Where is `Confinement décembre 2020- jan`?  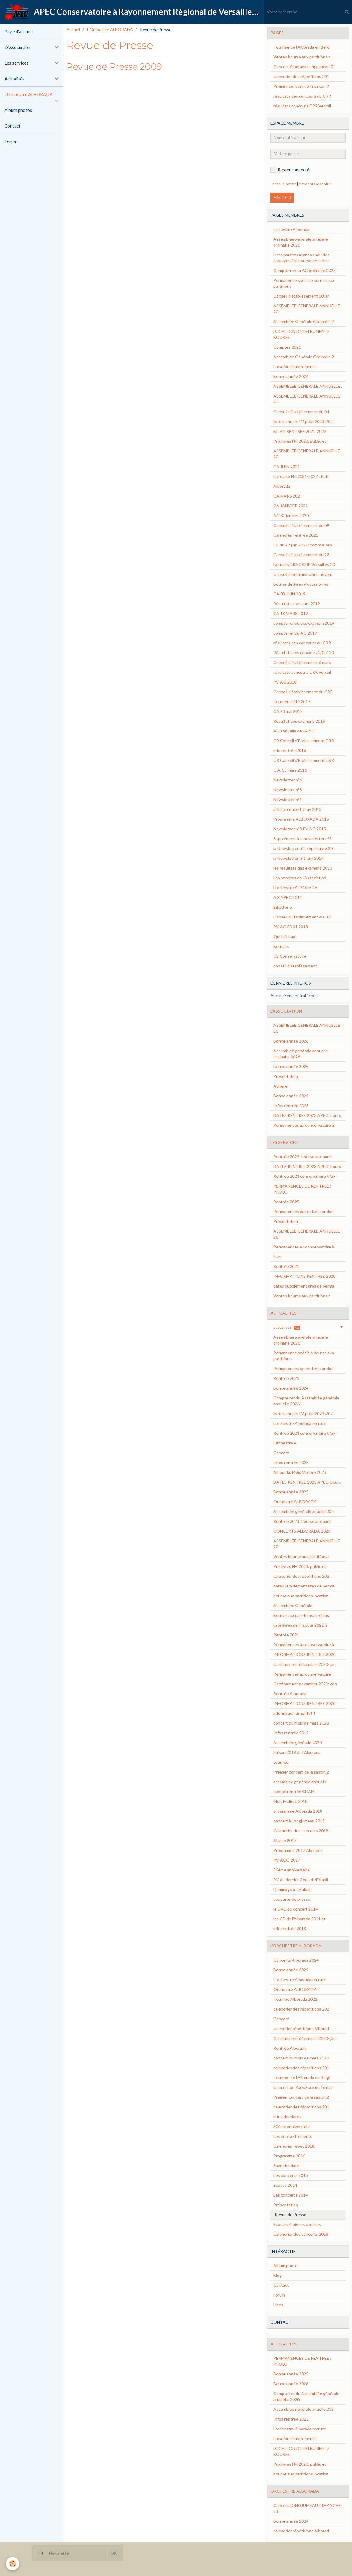
Confinement décembre 2020- jan is located at coordinates (304, 1664).